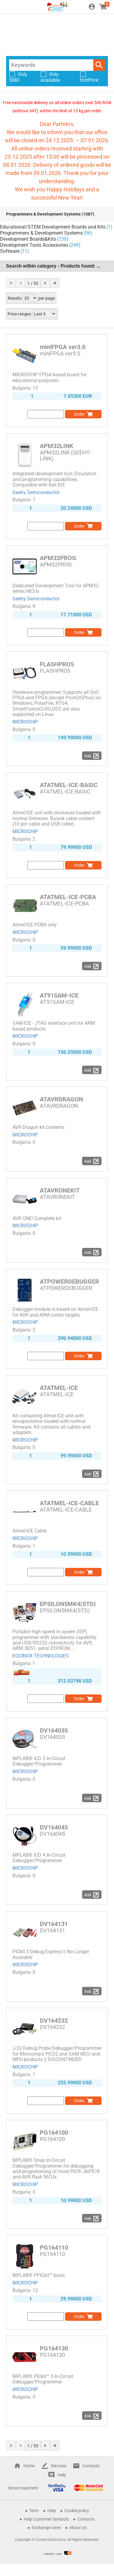 This screenshot has height=2576, width=114. Describe the element at coordinates (54, 2132) in the screenshot. I see `PG164100` at that location.